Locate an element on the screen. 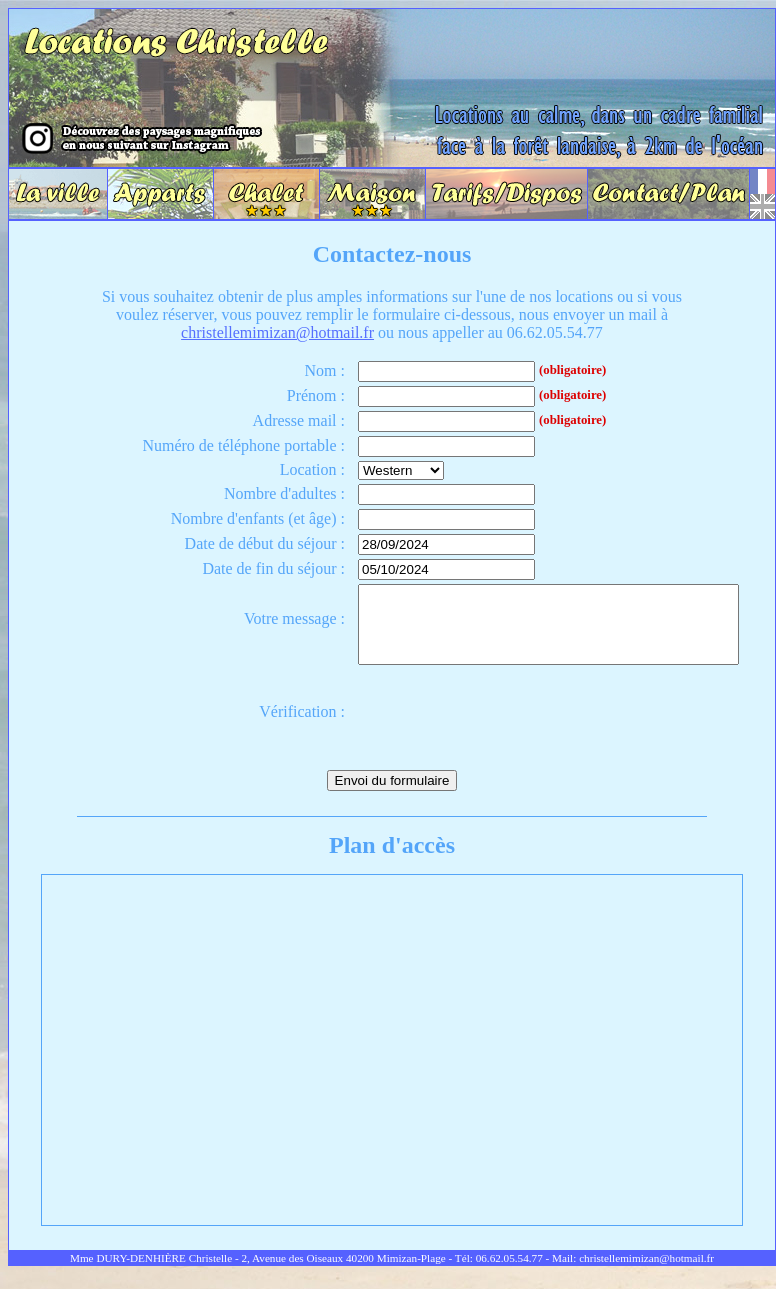 The image size is (776, 1289). [presentation] is located at coordinates (482, 727).